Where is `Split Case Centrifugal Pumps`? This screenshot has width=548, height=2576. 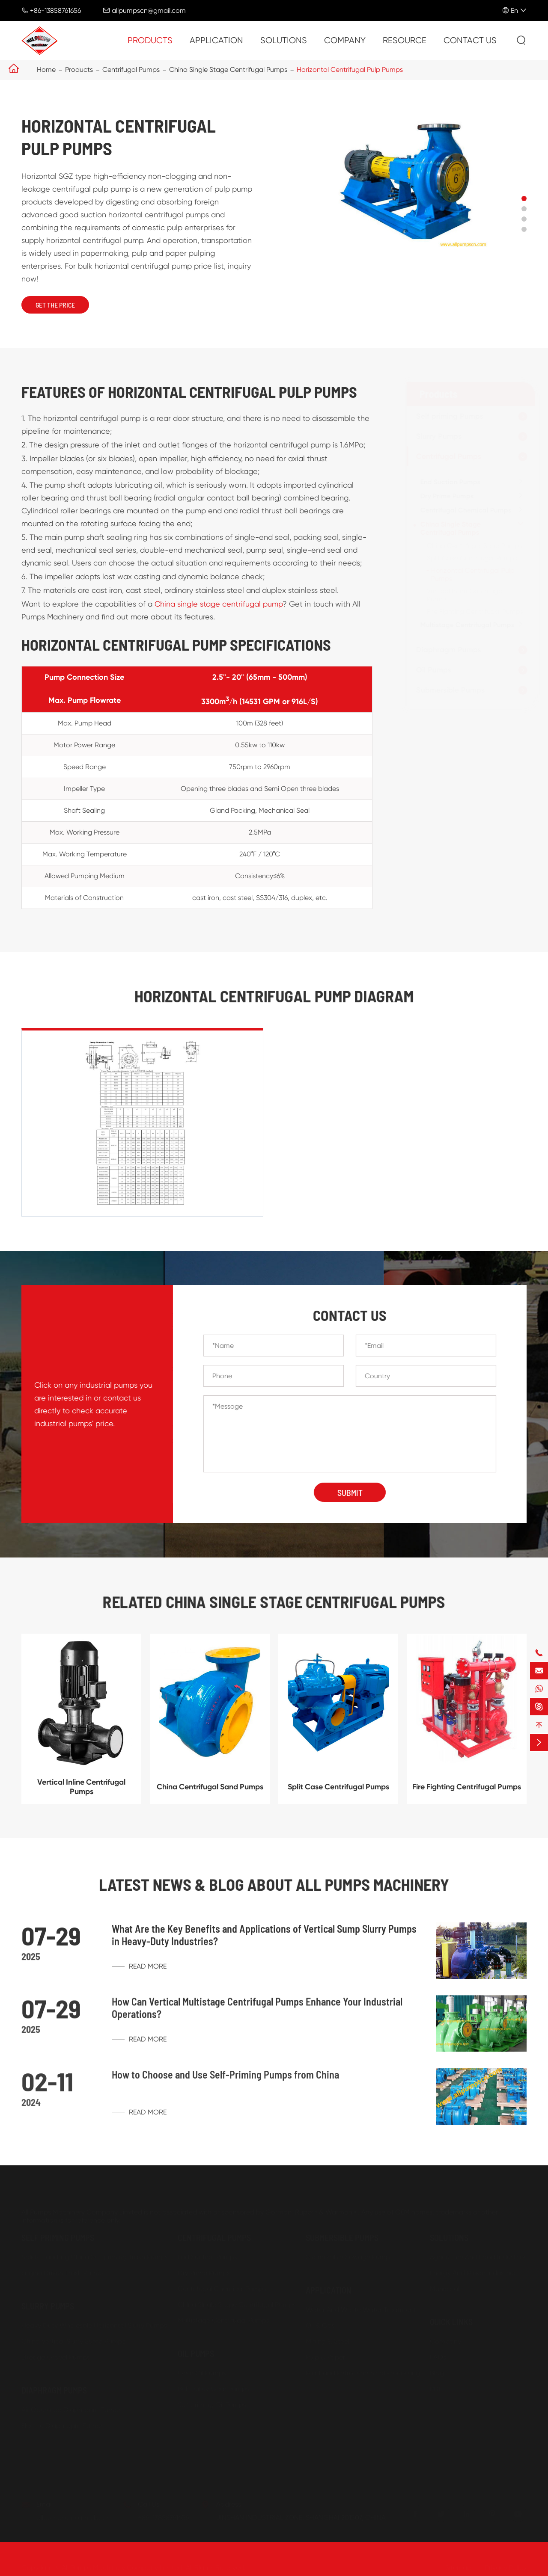 Split Case Centrifugal Pumps is located at coordinates (472, 558).